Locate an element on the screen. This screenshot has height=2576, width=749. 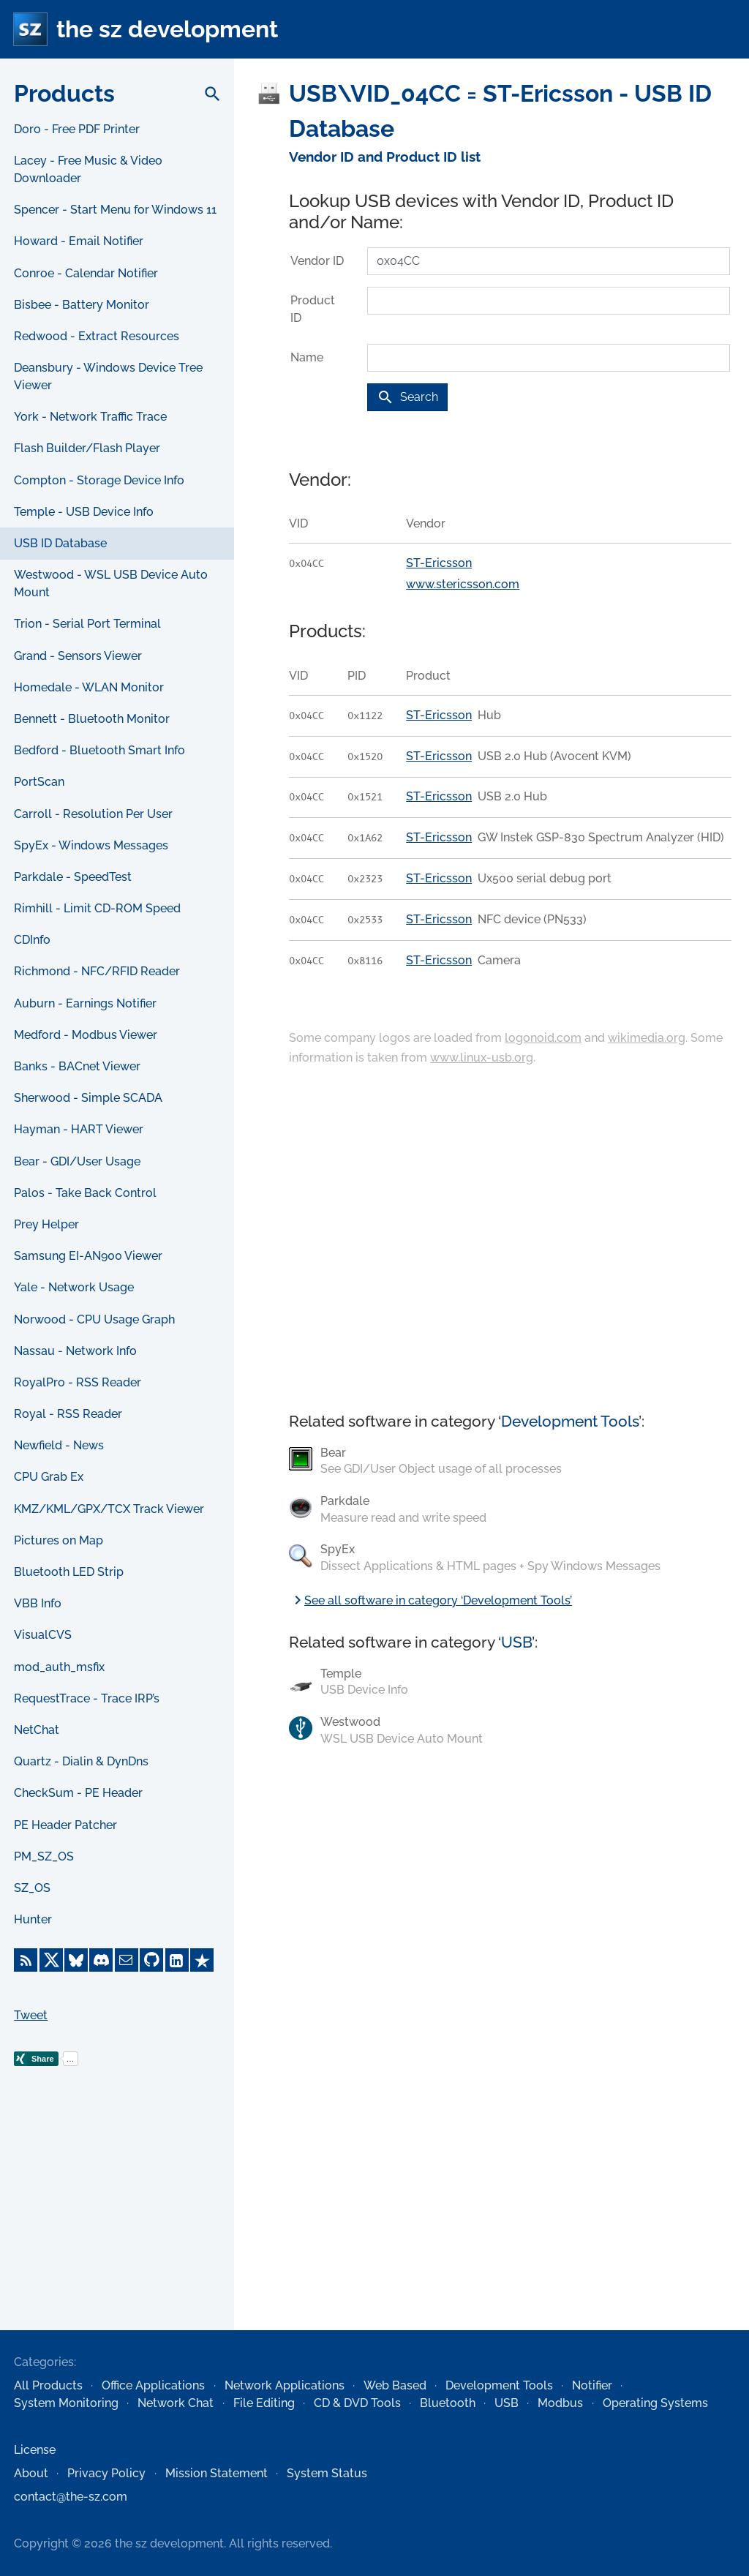
[E-Mail] is located at coordinates (126, 1960).